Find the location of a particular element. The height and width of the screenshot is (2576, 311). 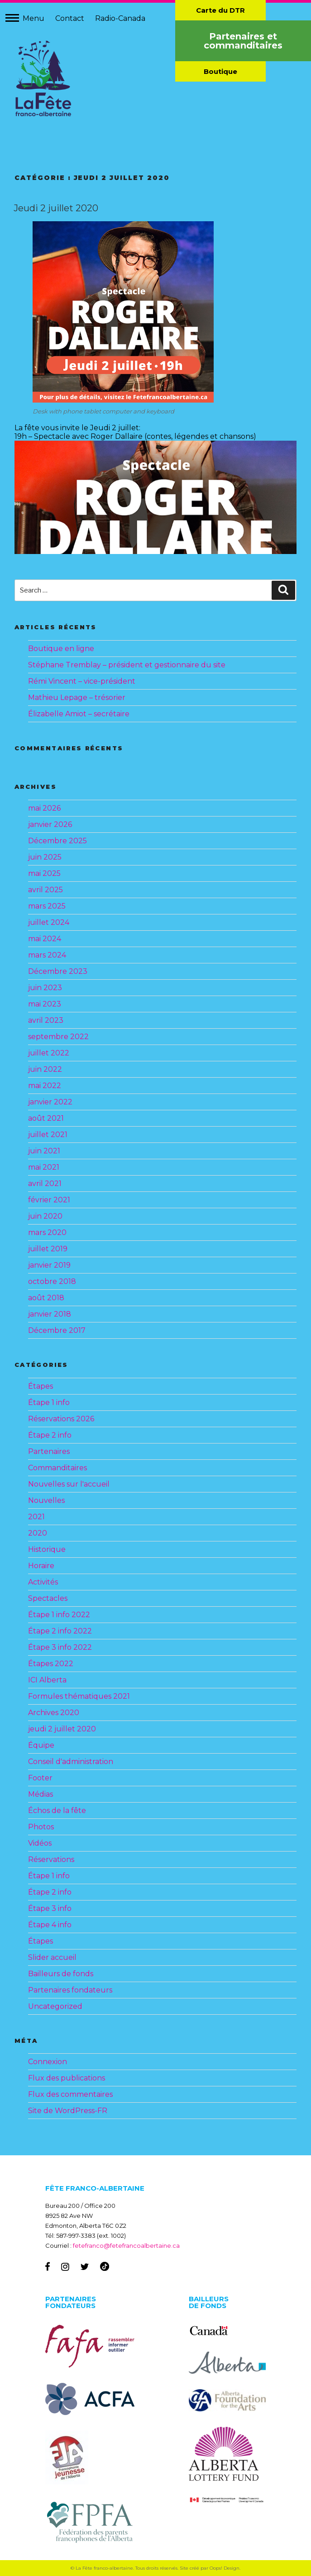

mai 2025 is located at coordinates (44, 873).